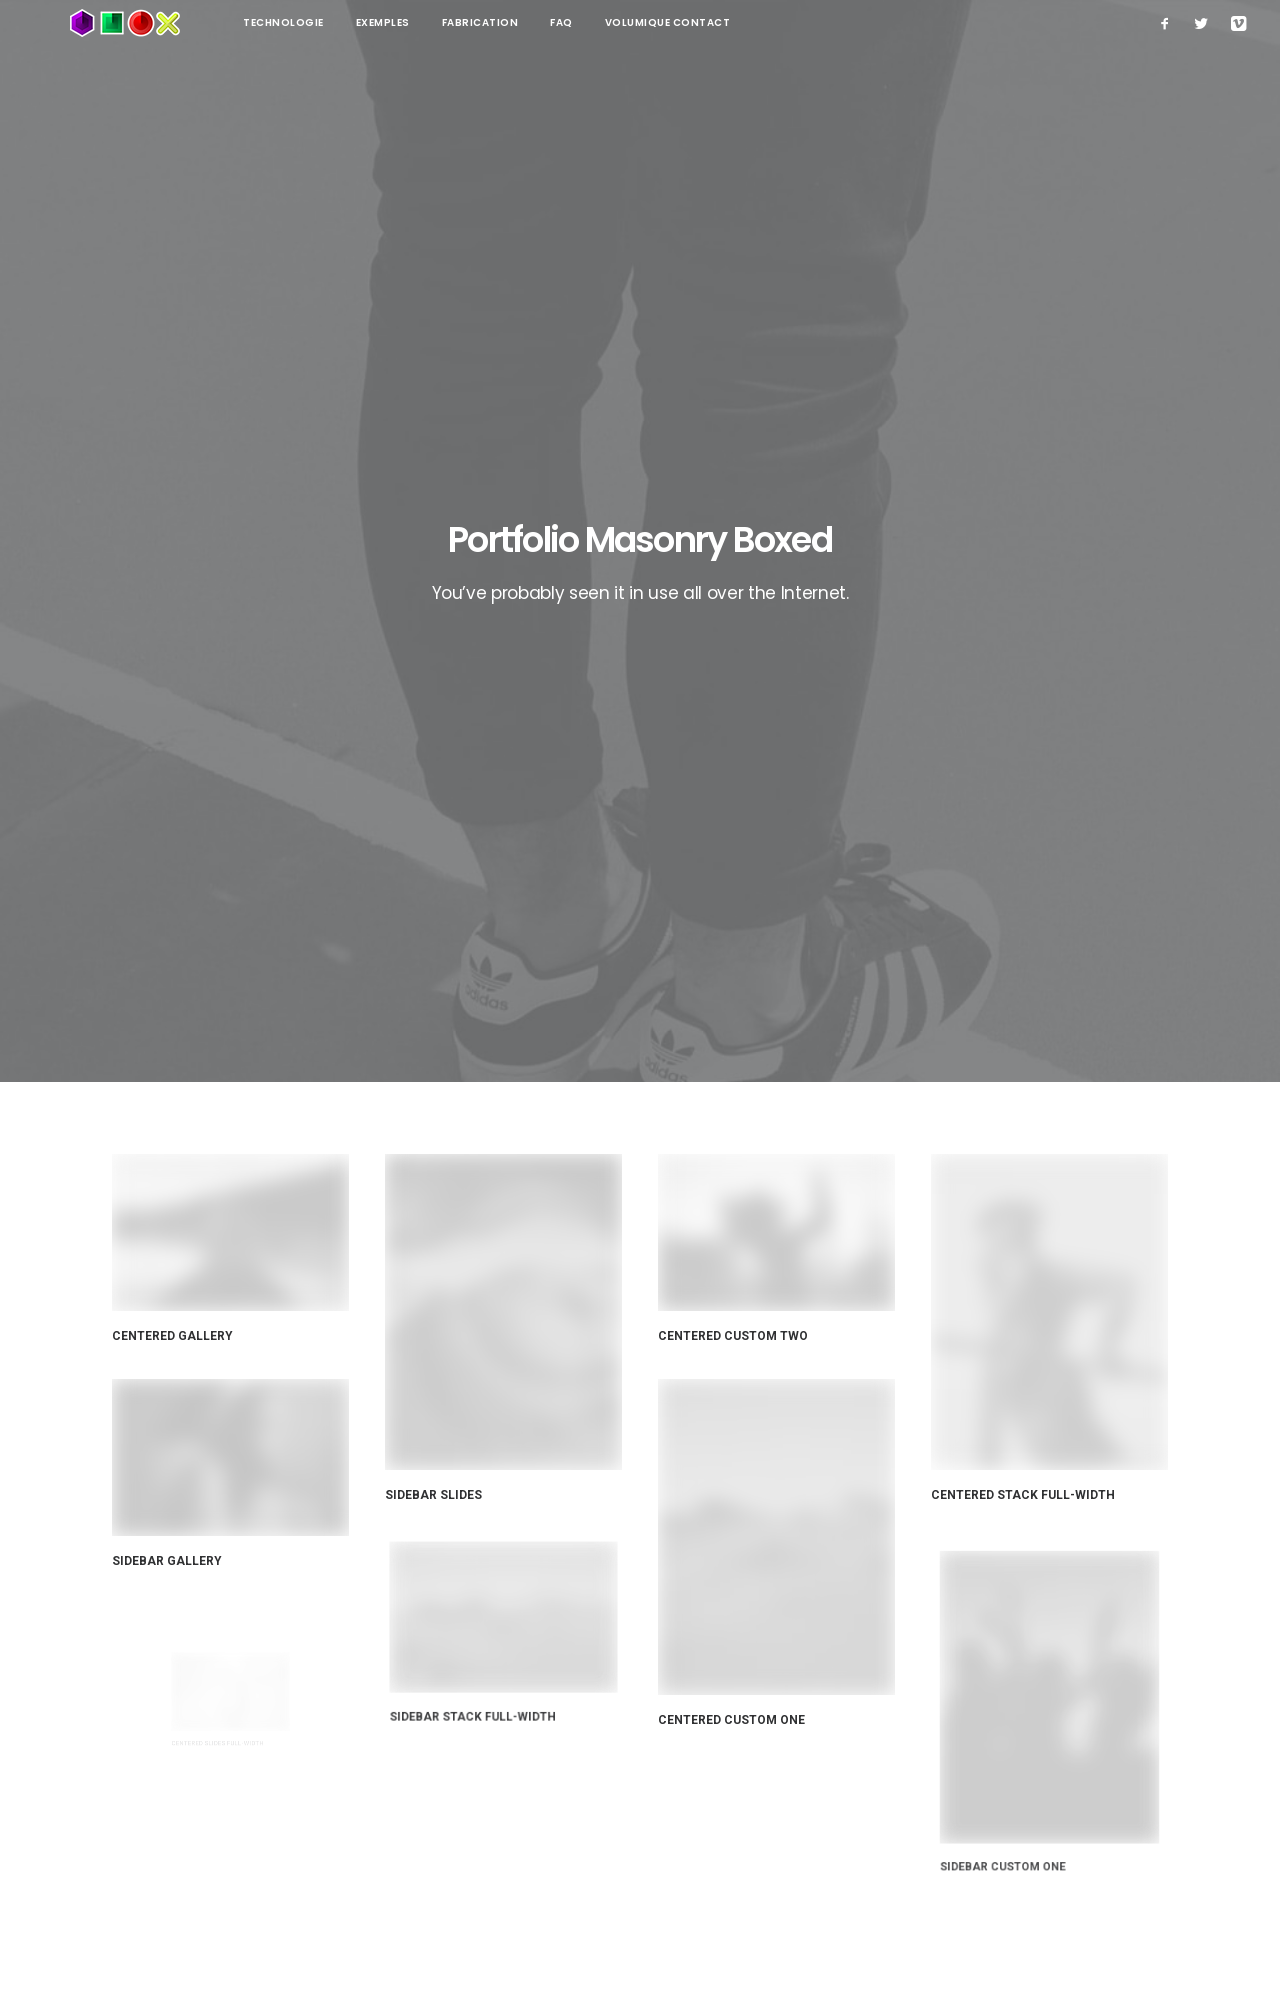 This screenshot has height=2004, width=1280. I want to click on technologie, so click(211, 22).